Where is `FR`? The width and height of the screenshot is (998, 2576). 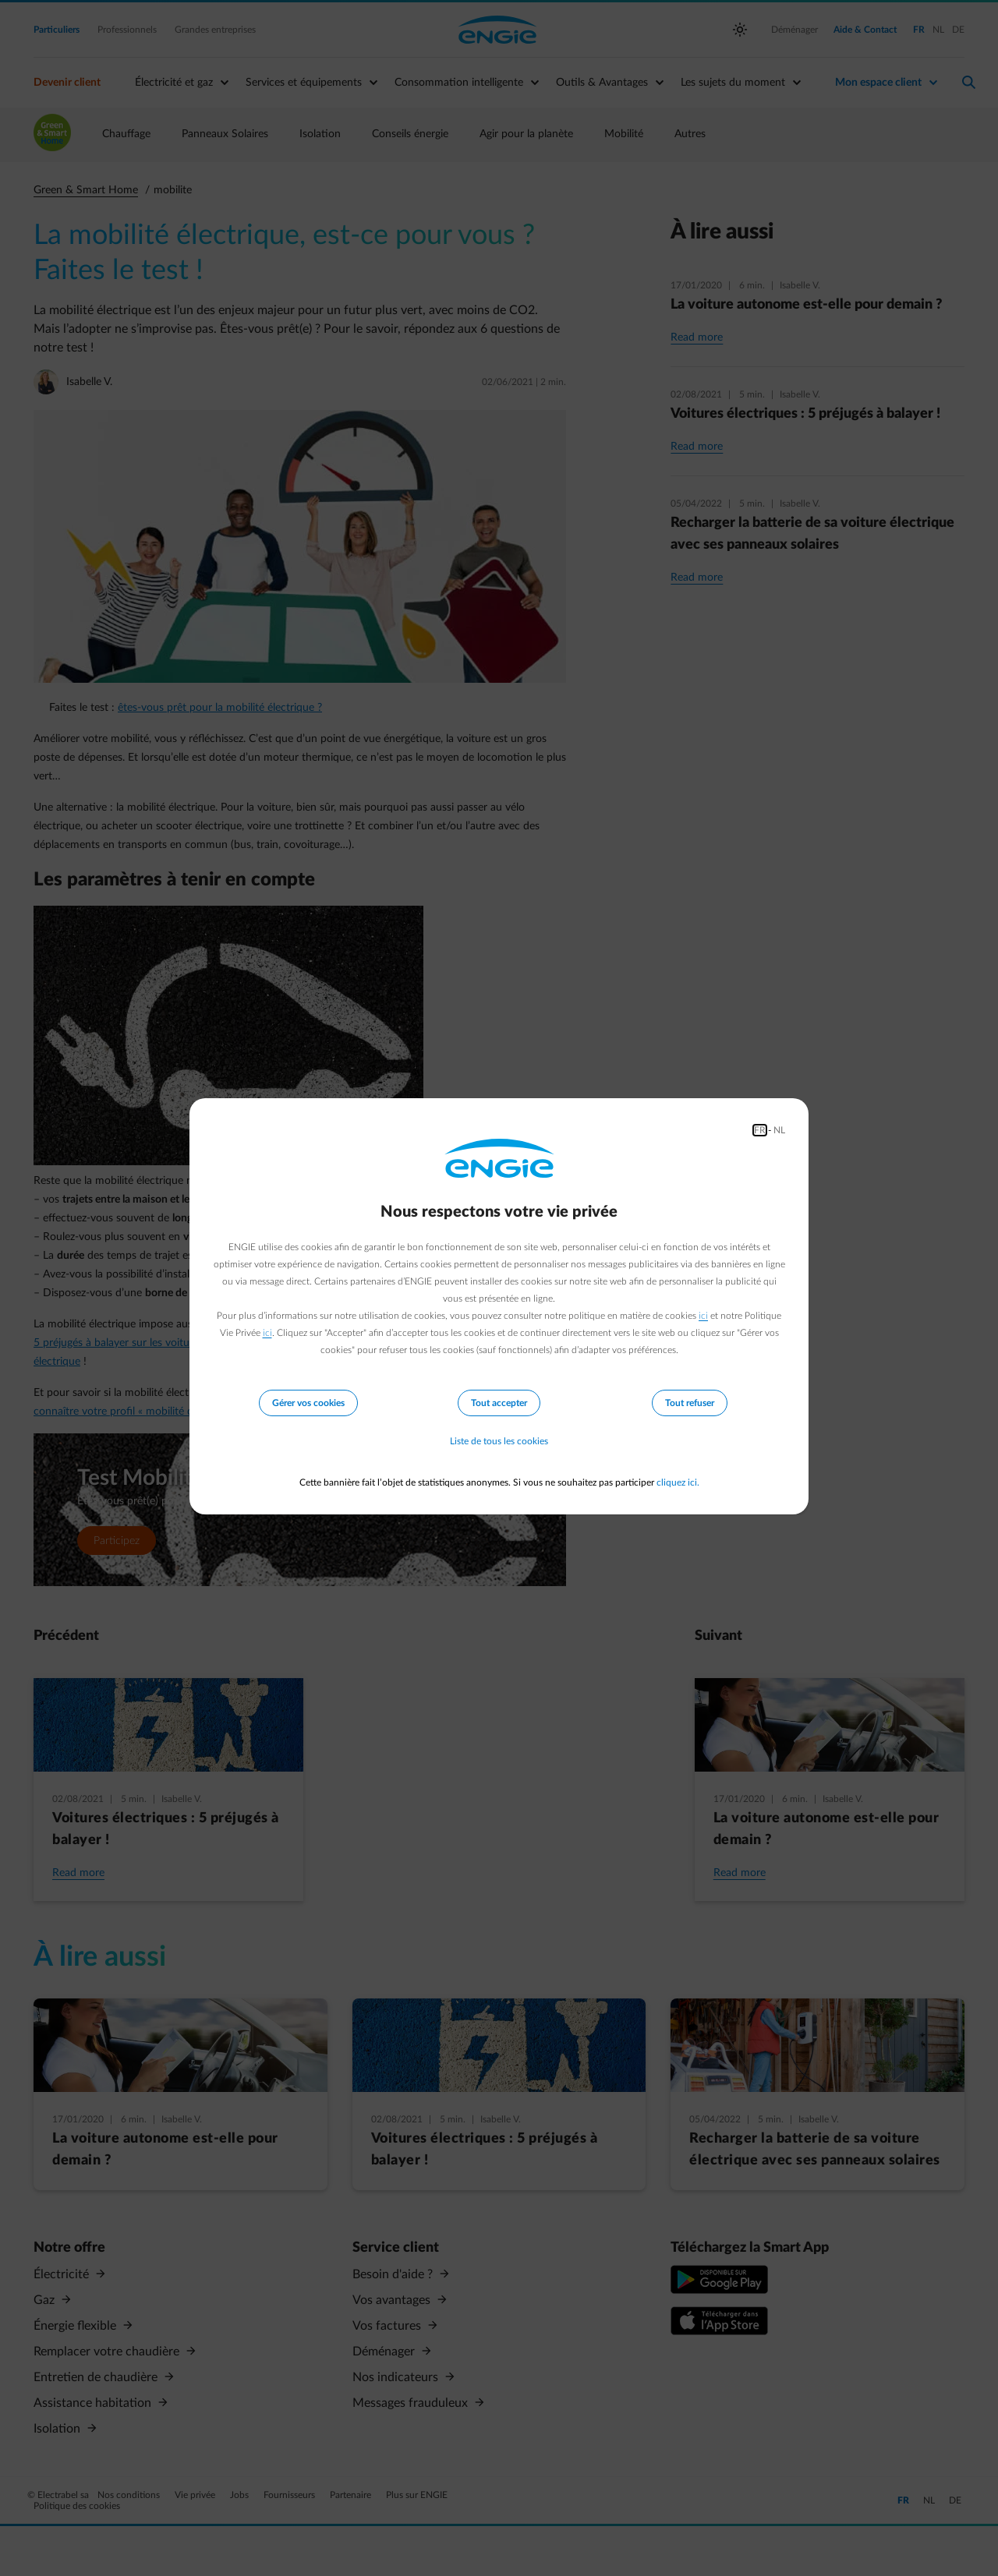 FR is located at coordinates (760, 1130).